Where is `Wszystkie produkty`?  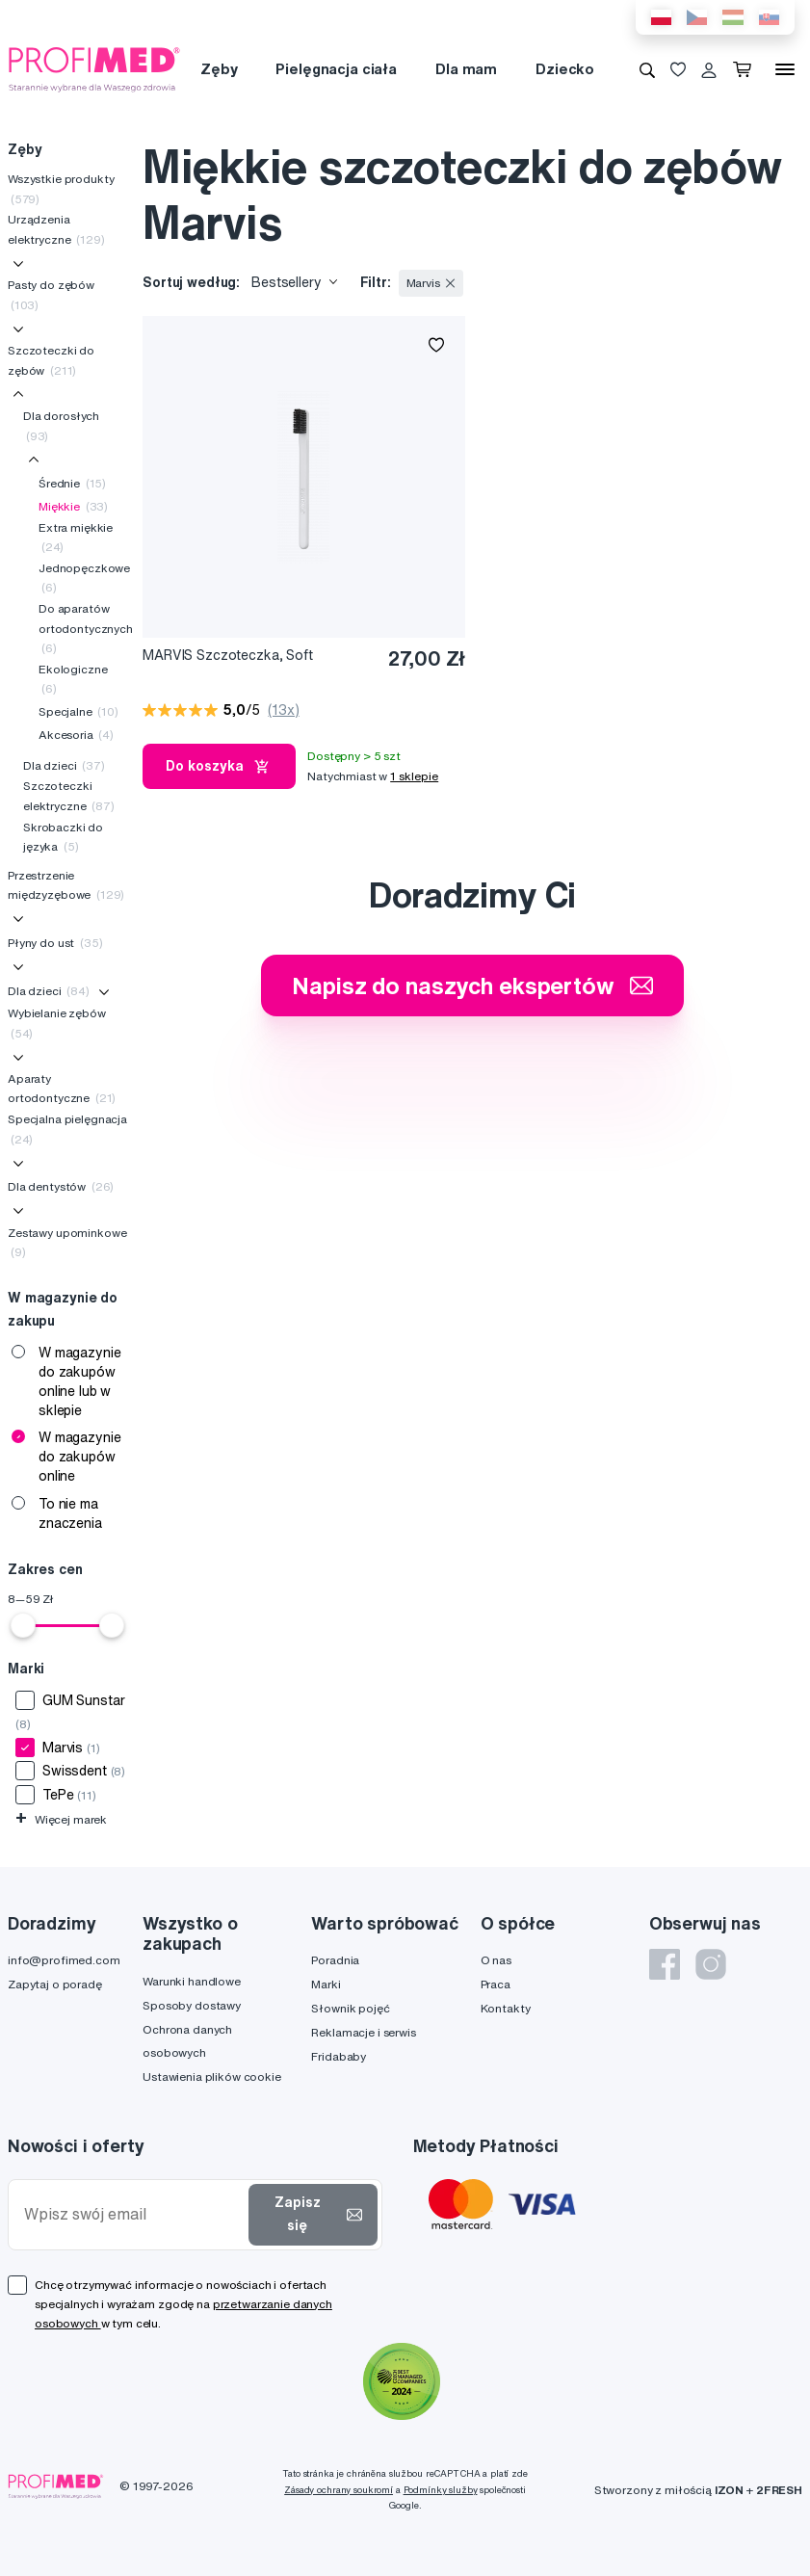 Wszystkie produkty is located at coordinates (61, 188).